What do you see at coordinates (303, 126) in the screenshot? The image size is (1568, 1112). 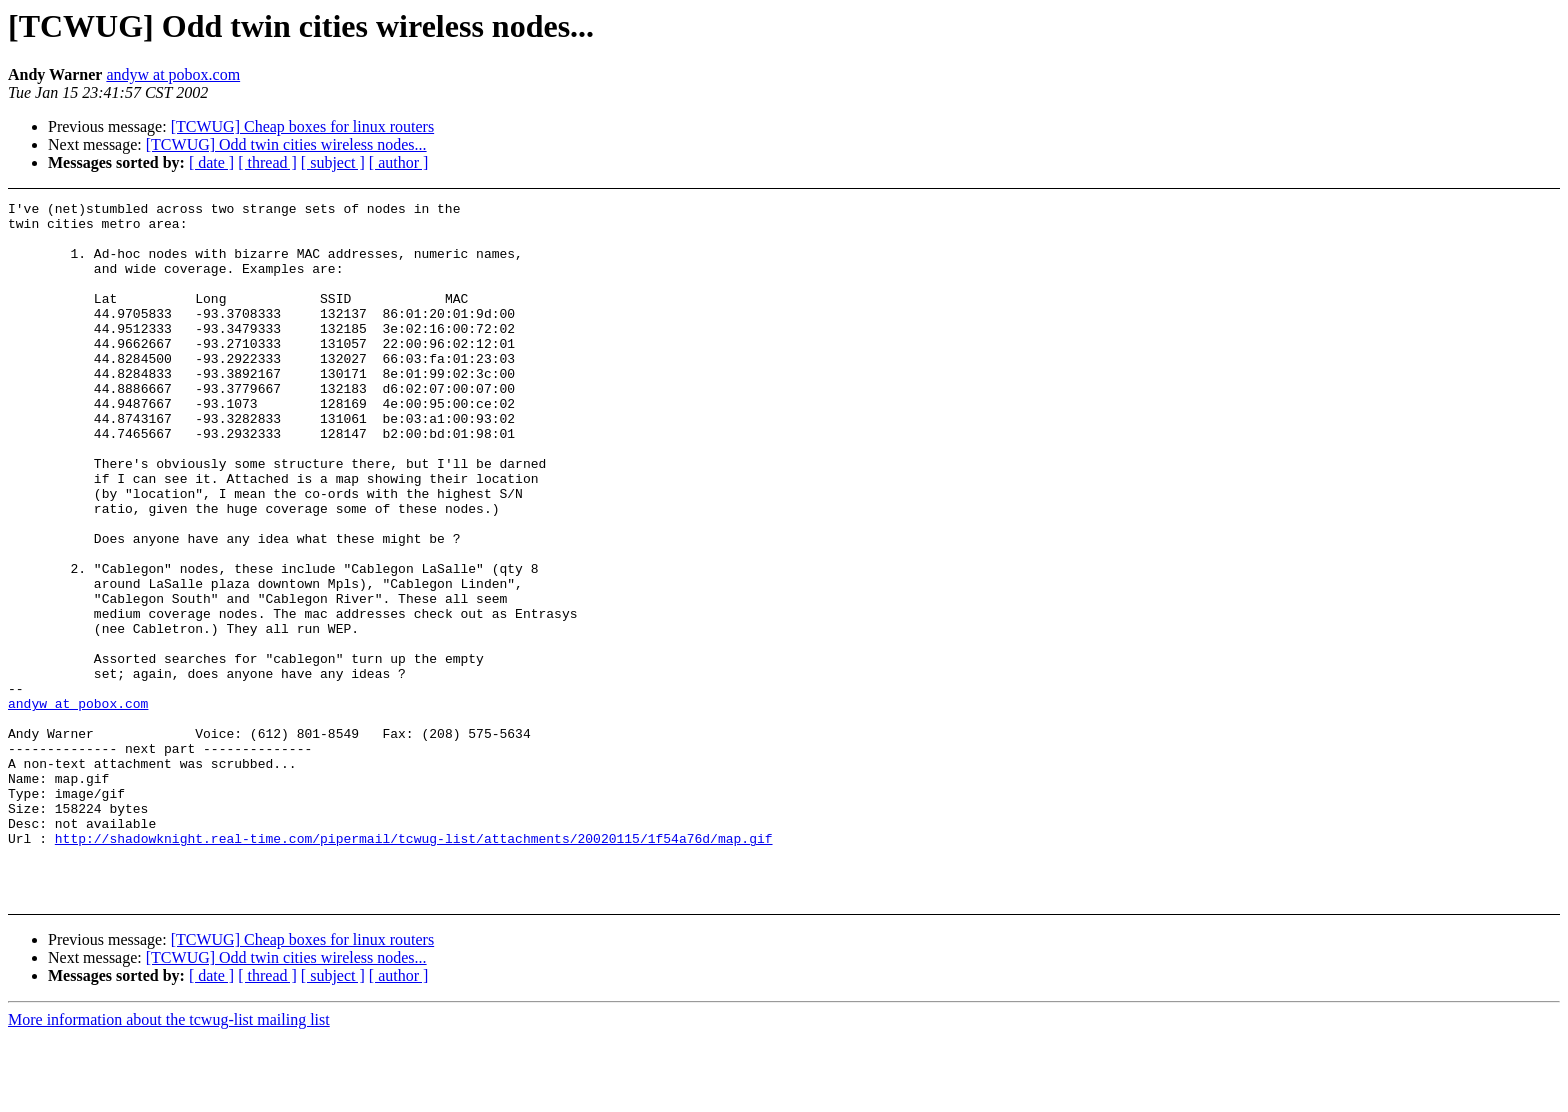 I see `[TCWUG] Cheap boxes for linux routers` at bounding box center [303, 126].